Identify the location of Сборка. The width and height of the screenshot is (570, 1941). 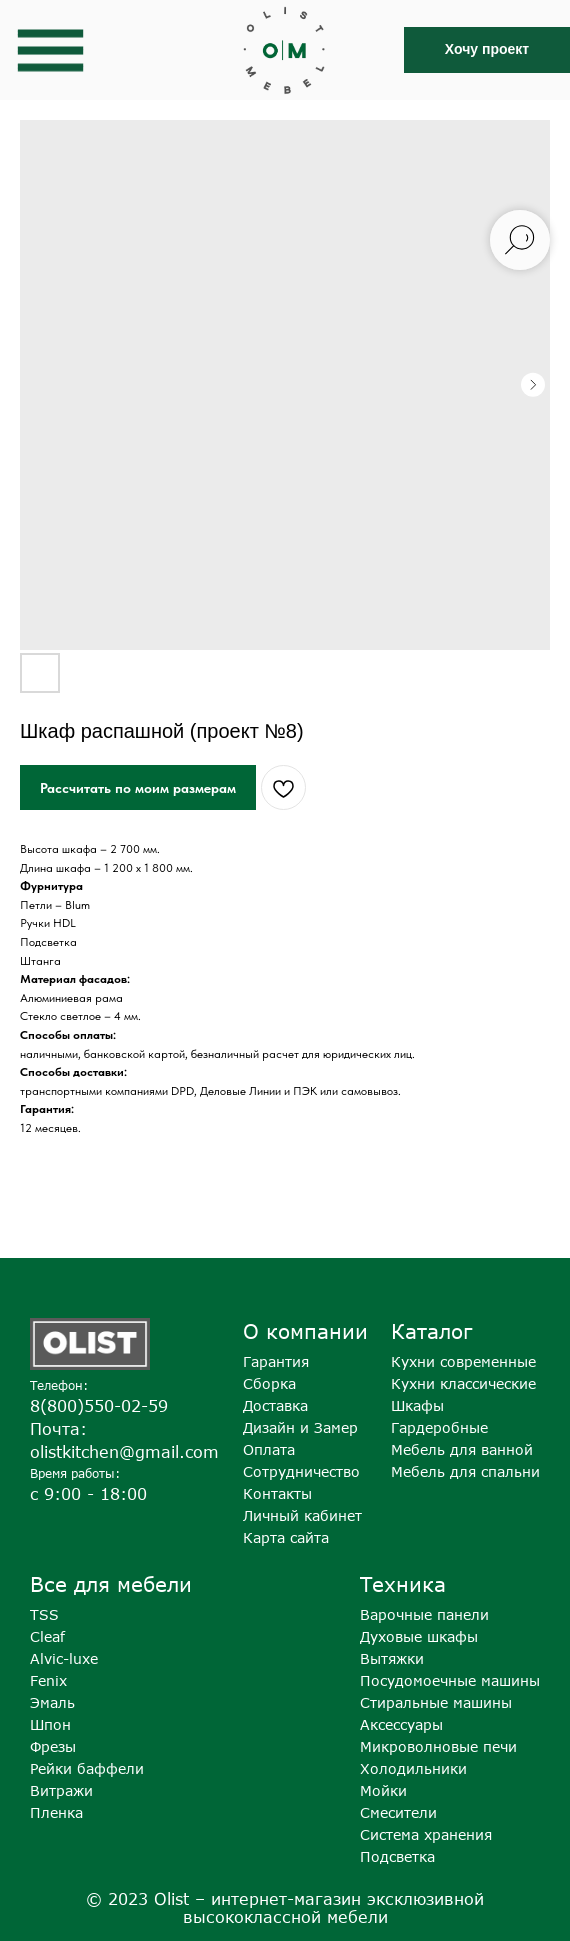
(269, 1383).